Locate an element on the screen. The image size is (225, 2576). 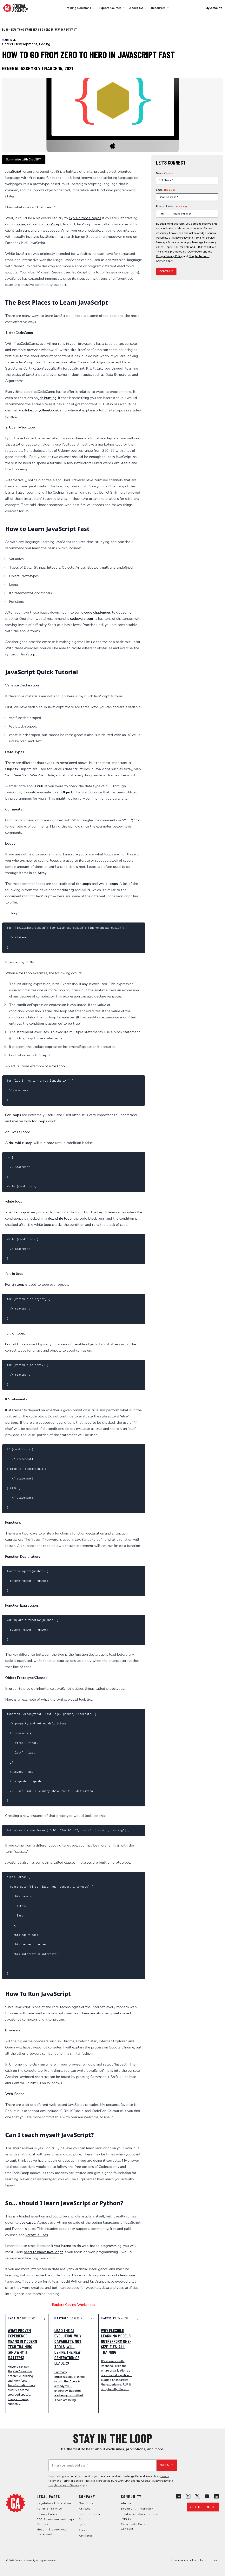
Phone Number is located at coordinates (171, 206).